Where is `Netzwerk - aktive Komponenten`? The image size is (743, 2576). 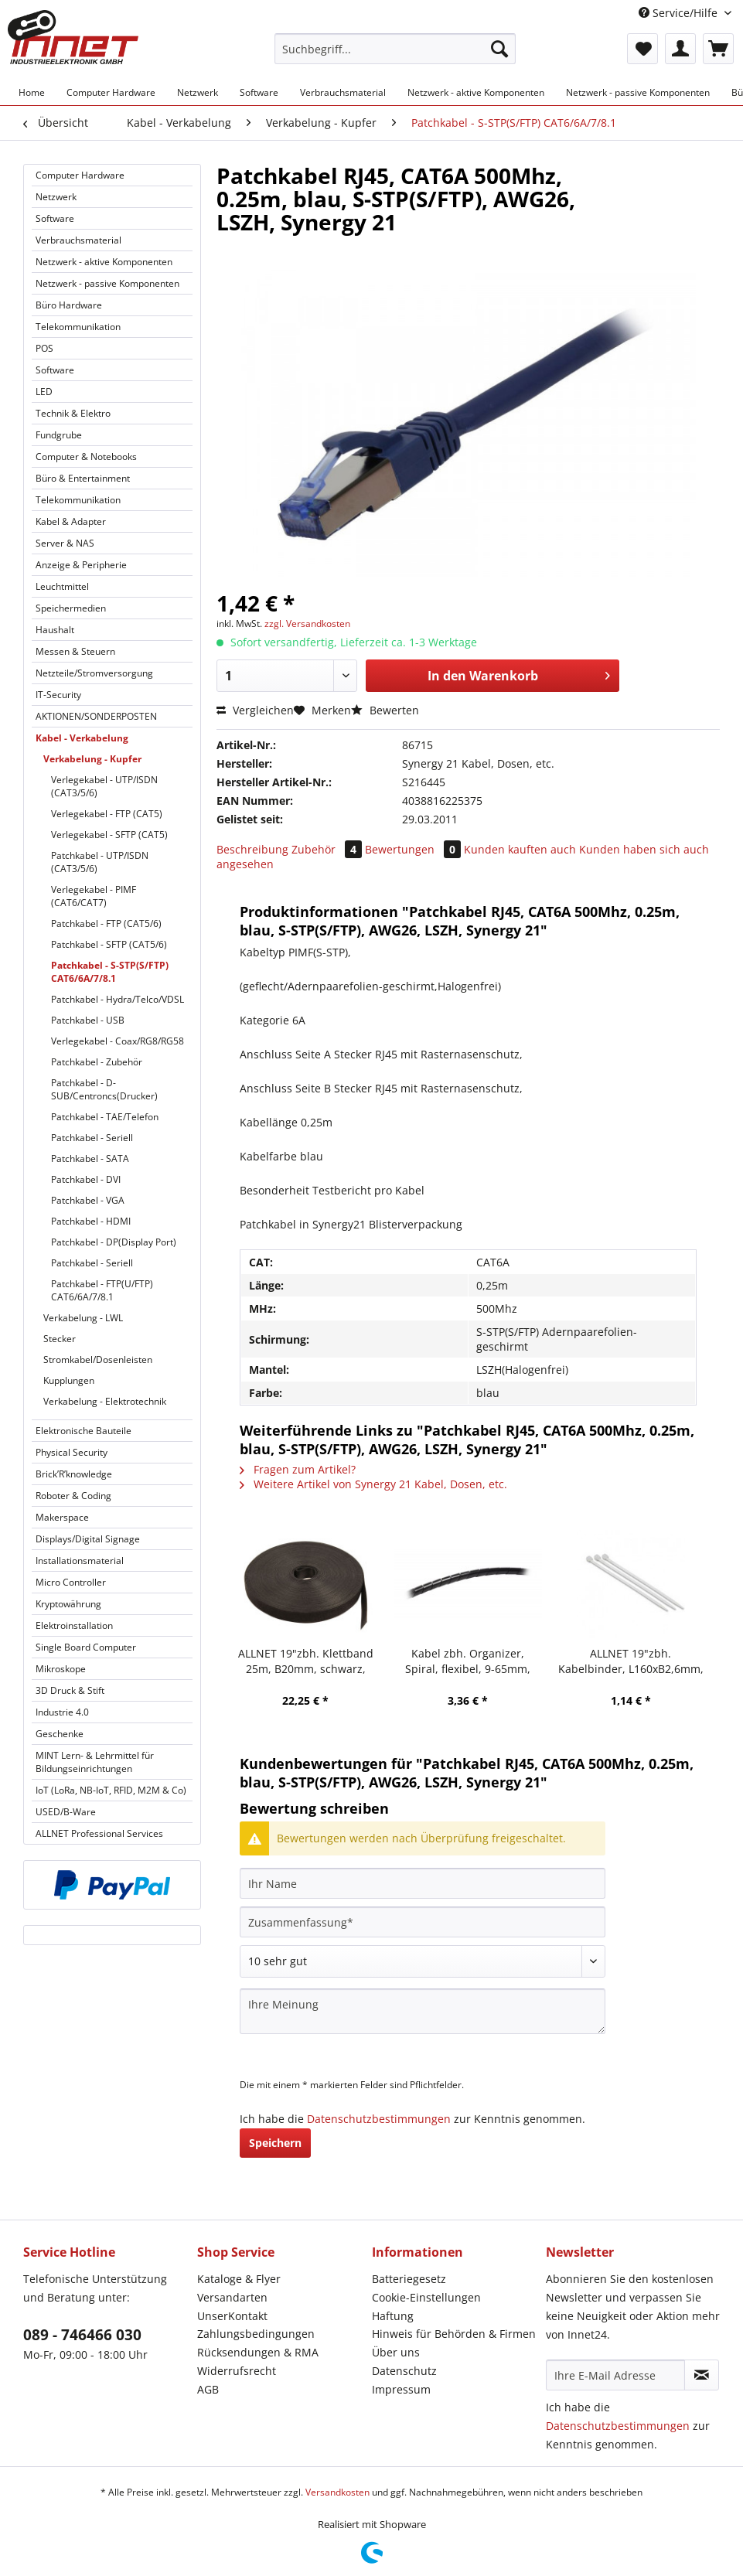
Netzwerk - aktive Komponenten is located at coordinates (104, 261).